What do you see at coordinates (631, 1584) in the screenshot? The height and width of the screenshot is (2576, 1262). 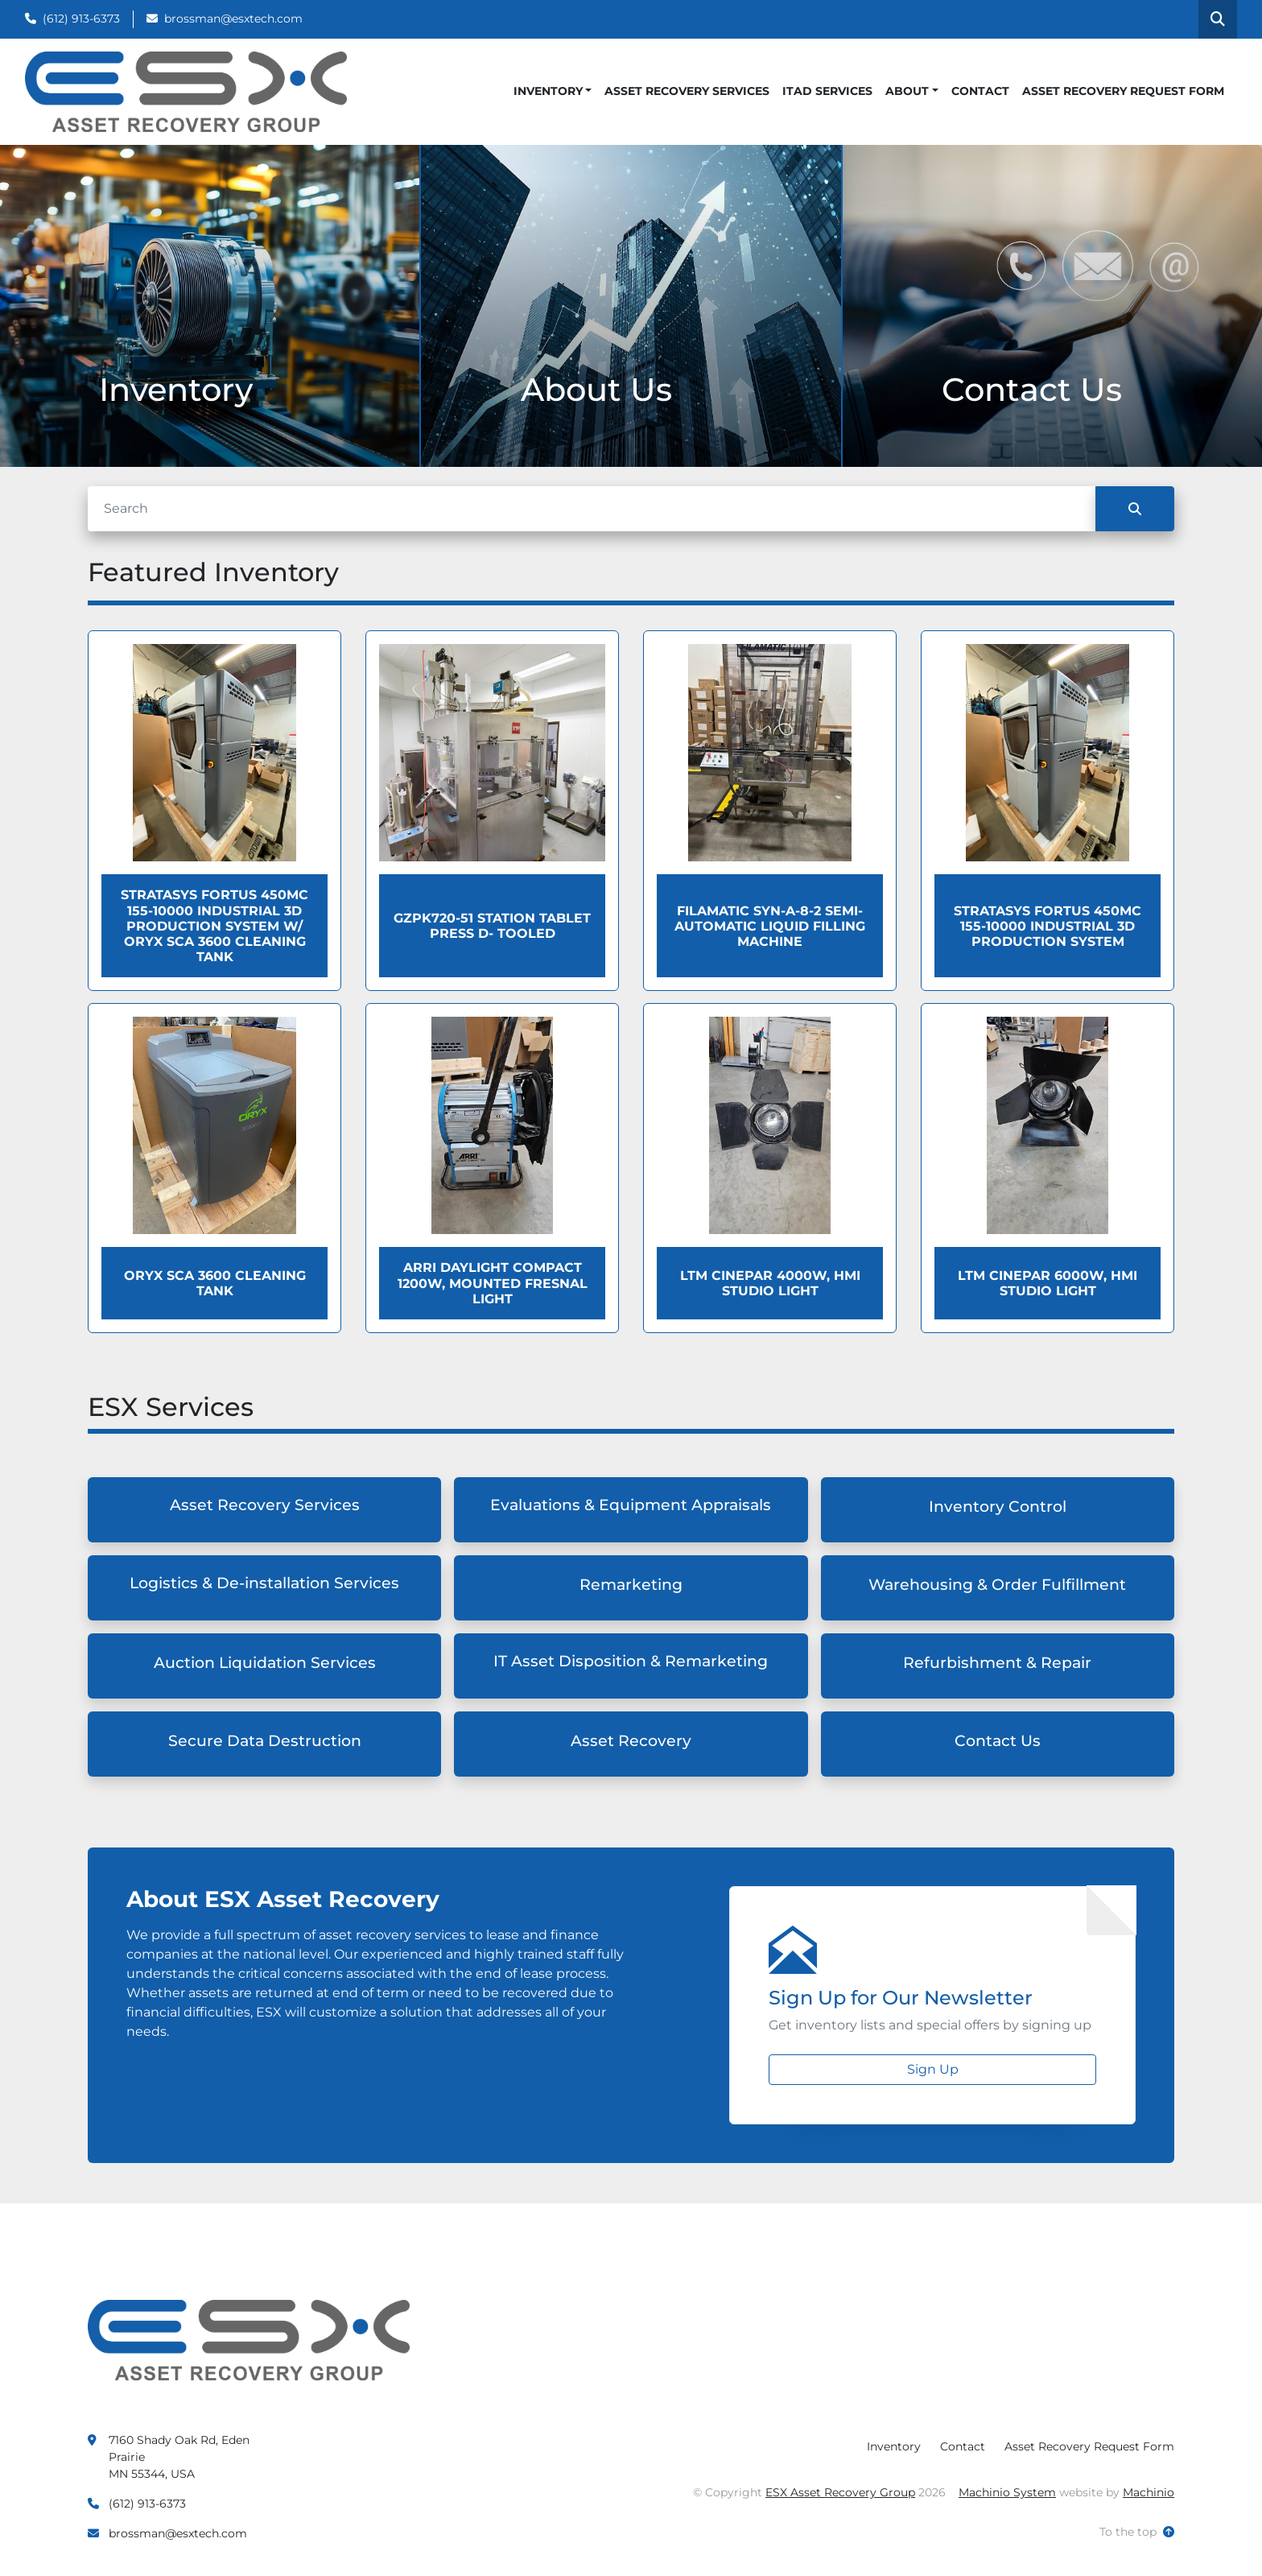 I see `Remarketing` at bounding box center [631, 1584].